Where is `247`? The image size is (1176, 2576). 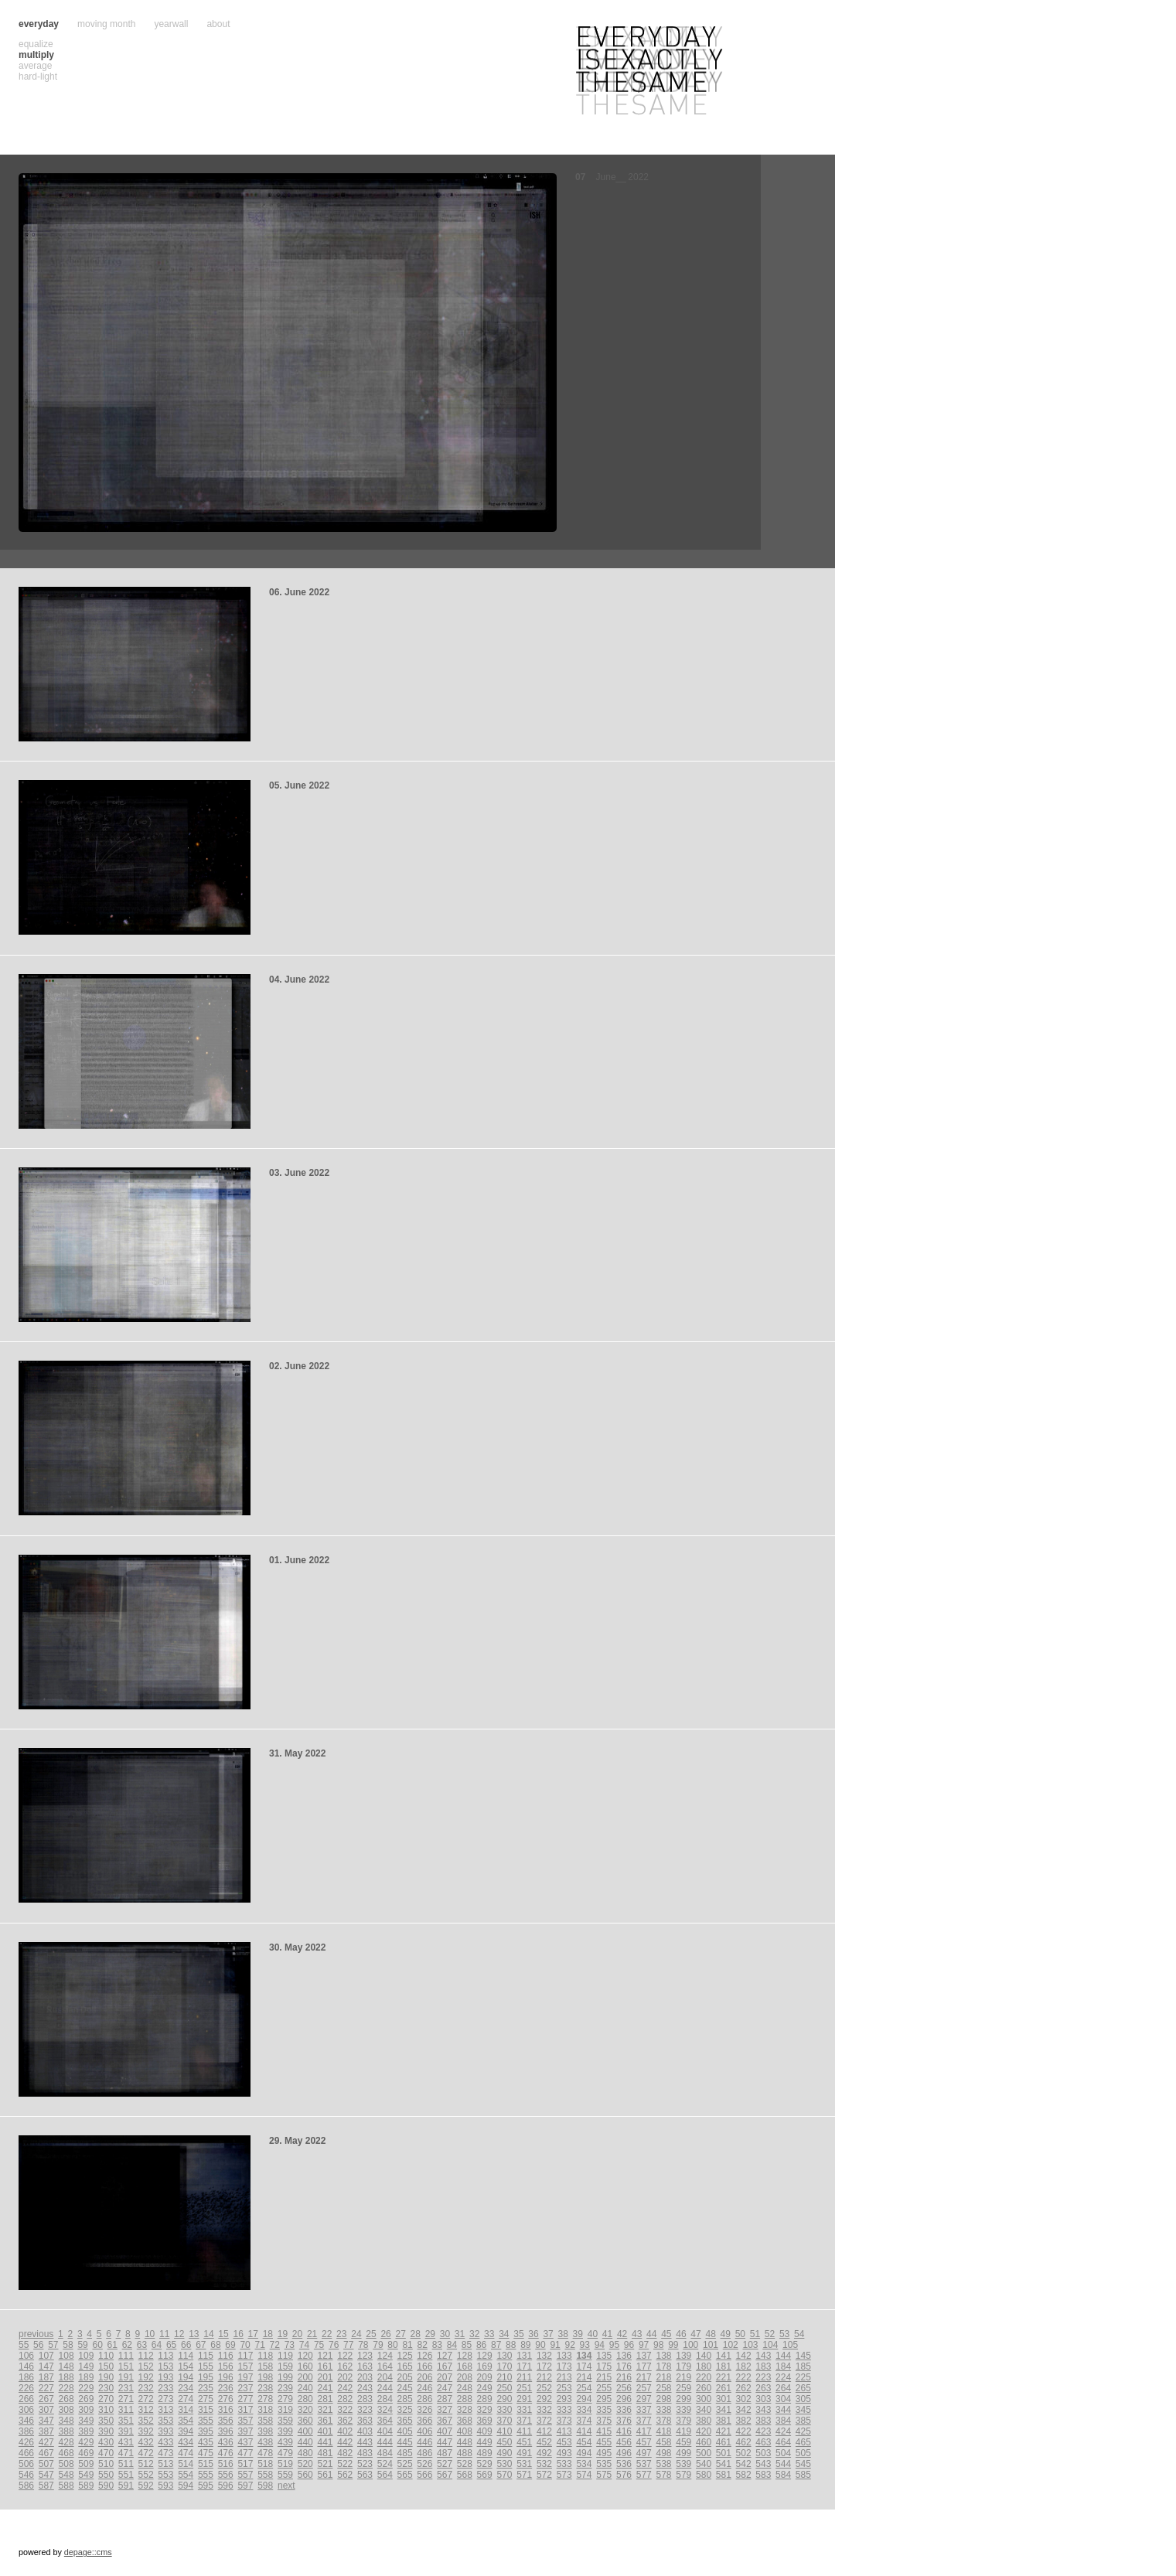 247 is located at coordinates (444, 2388).